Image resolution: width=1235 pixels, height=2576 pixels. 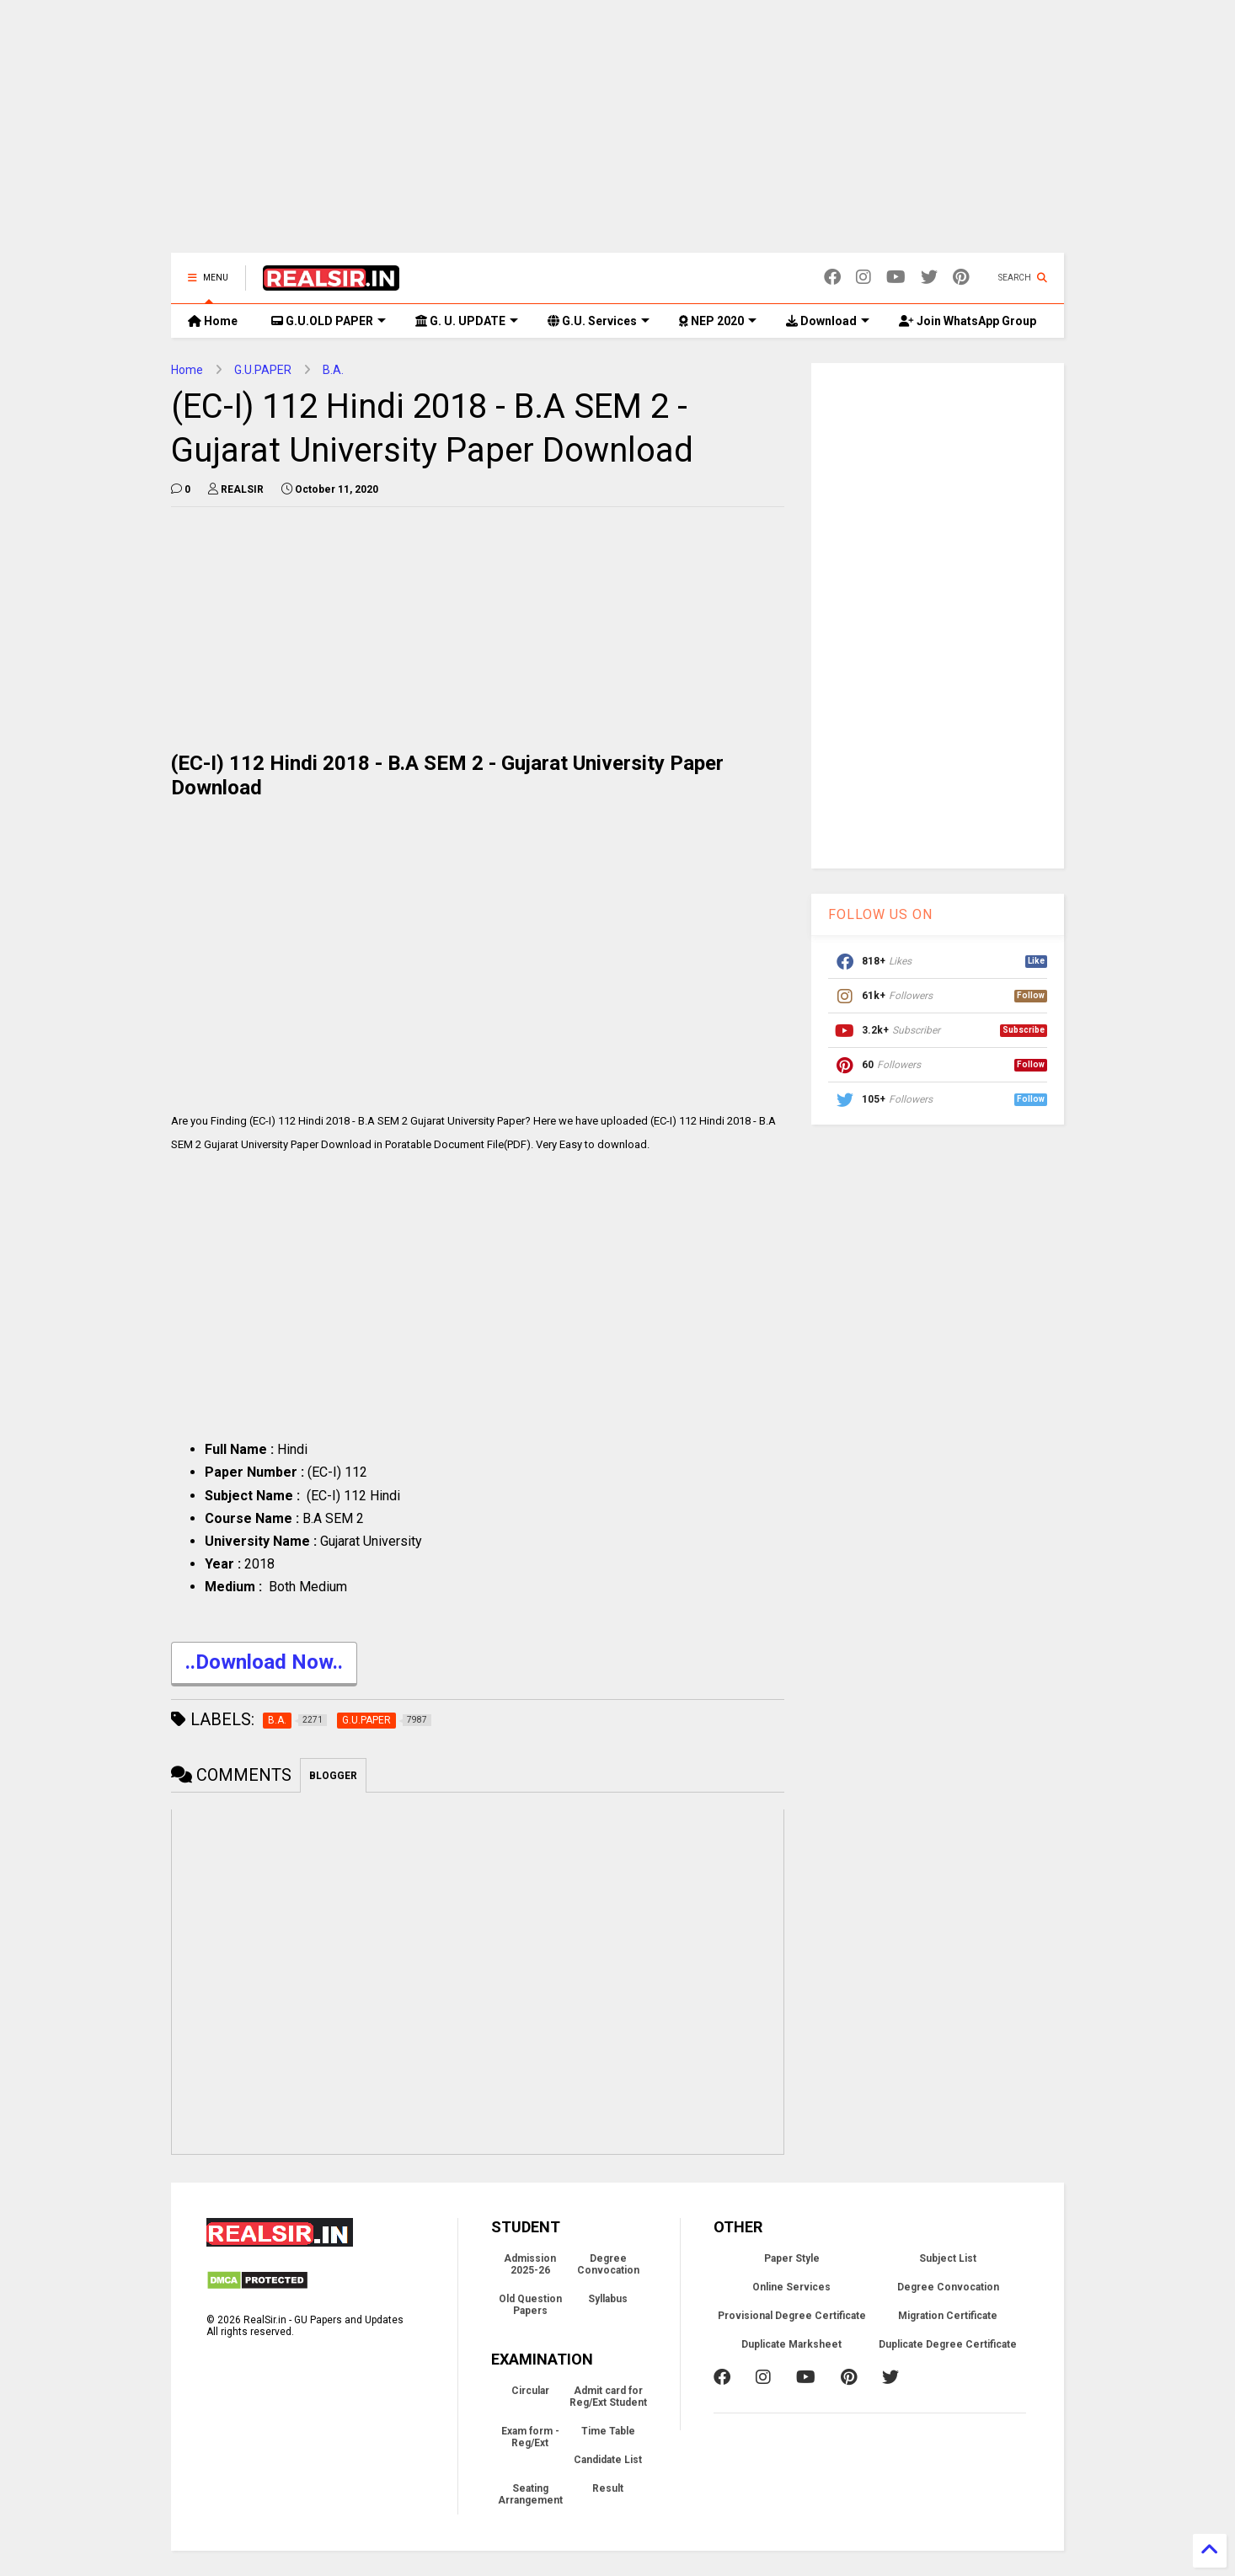 I want to click on ..Download Now.., so click(x=264, y=1664).